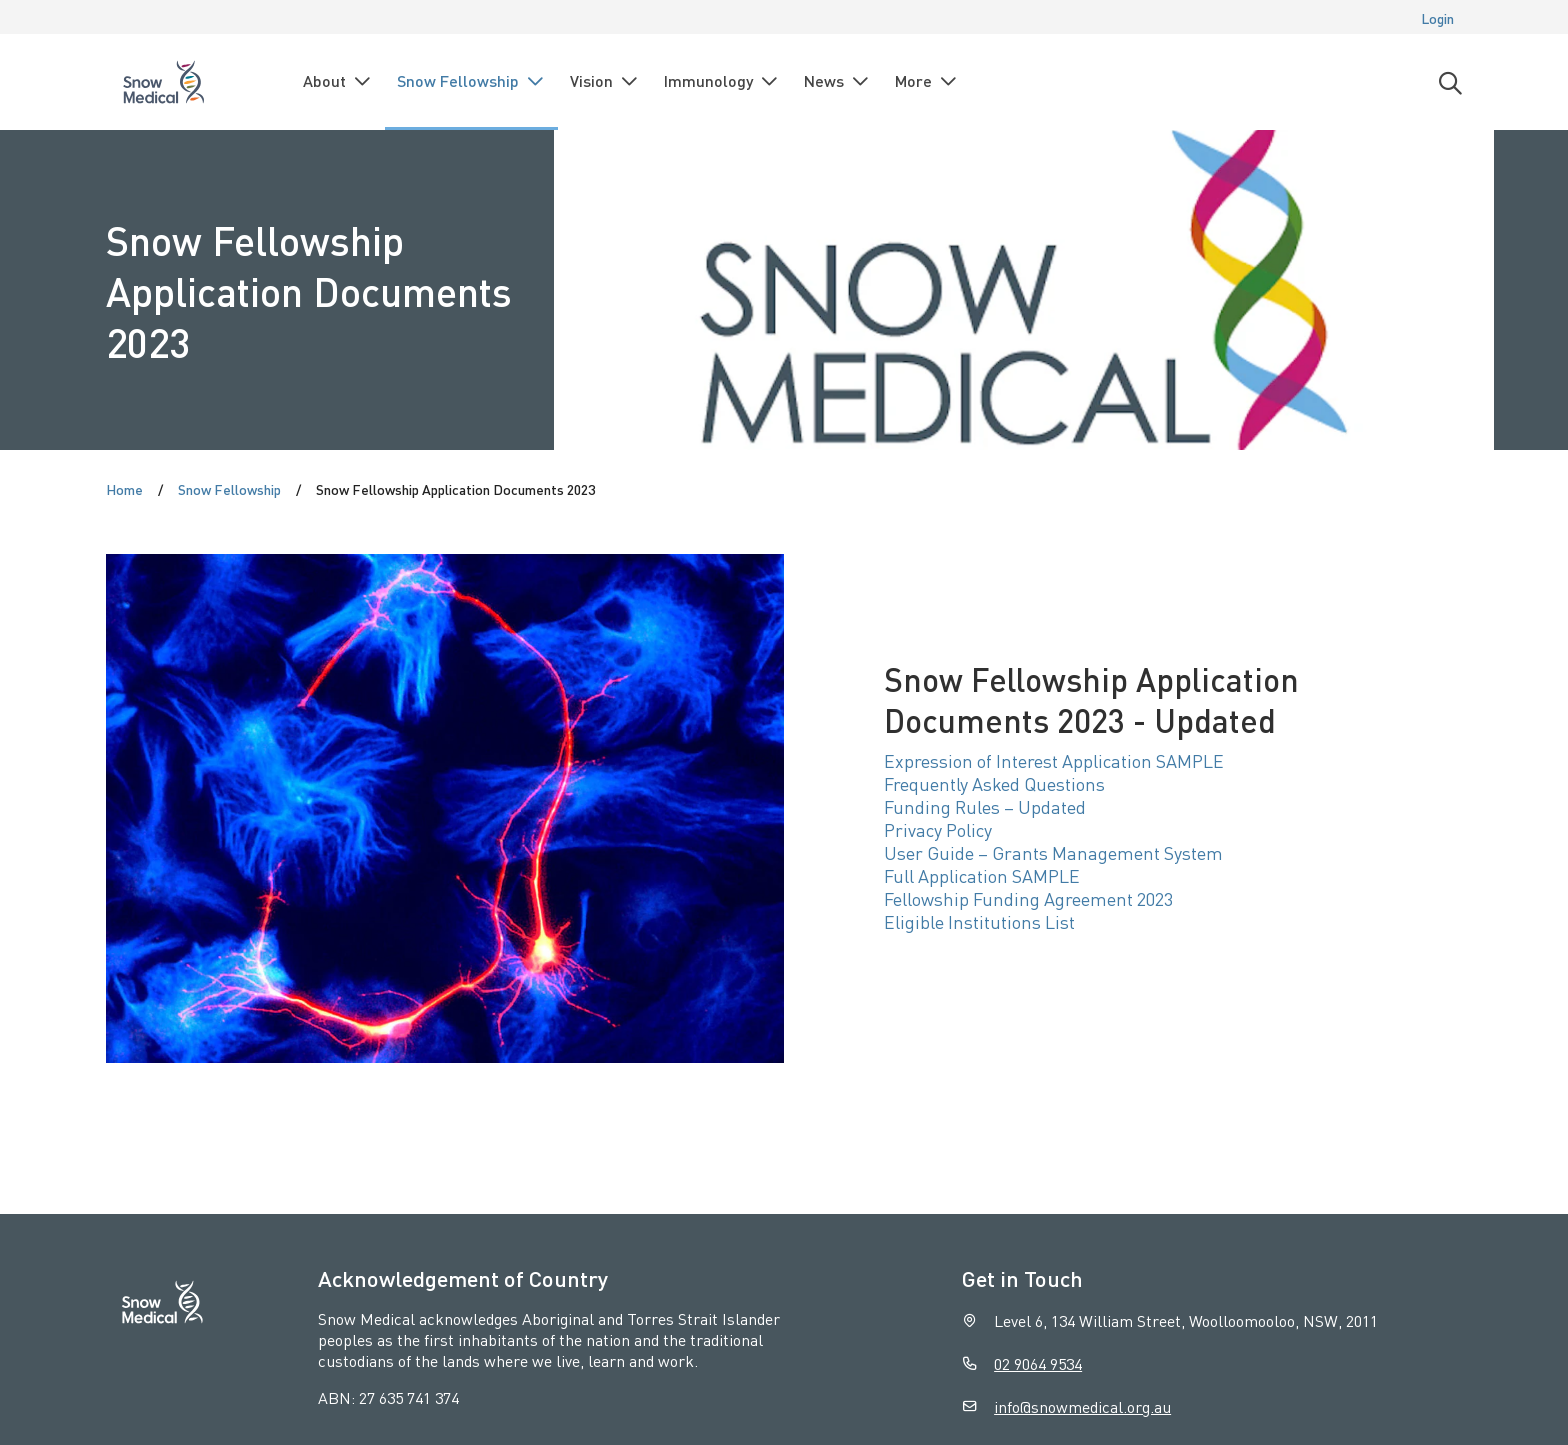 This screenshot has height=1445, width=1568. I want to click on Frequently Asked Questions, so click(994, 783).